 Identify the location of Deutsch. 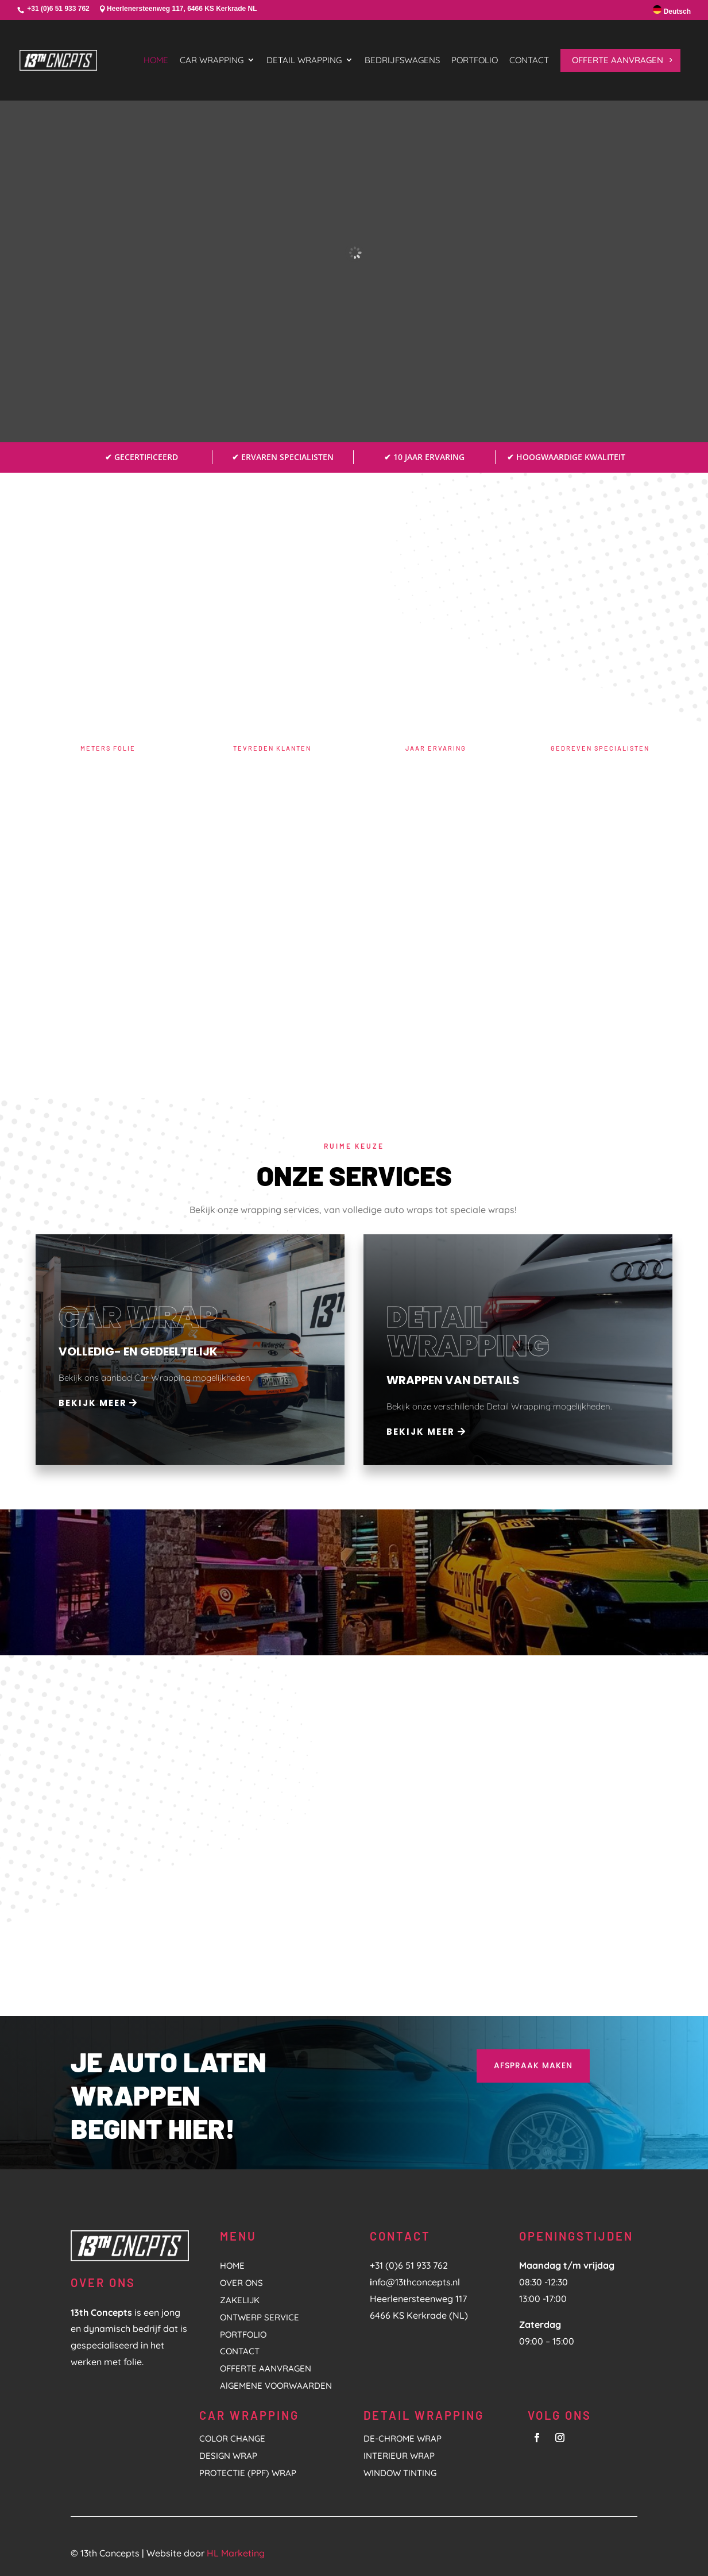
(672, 10).